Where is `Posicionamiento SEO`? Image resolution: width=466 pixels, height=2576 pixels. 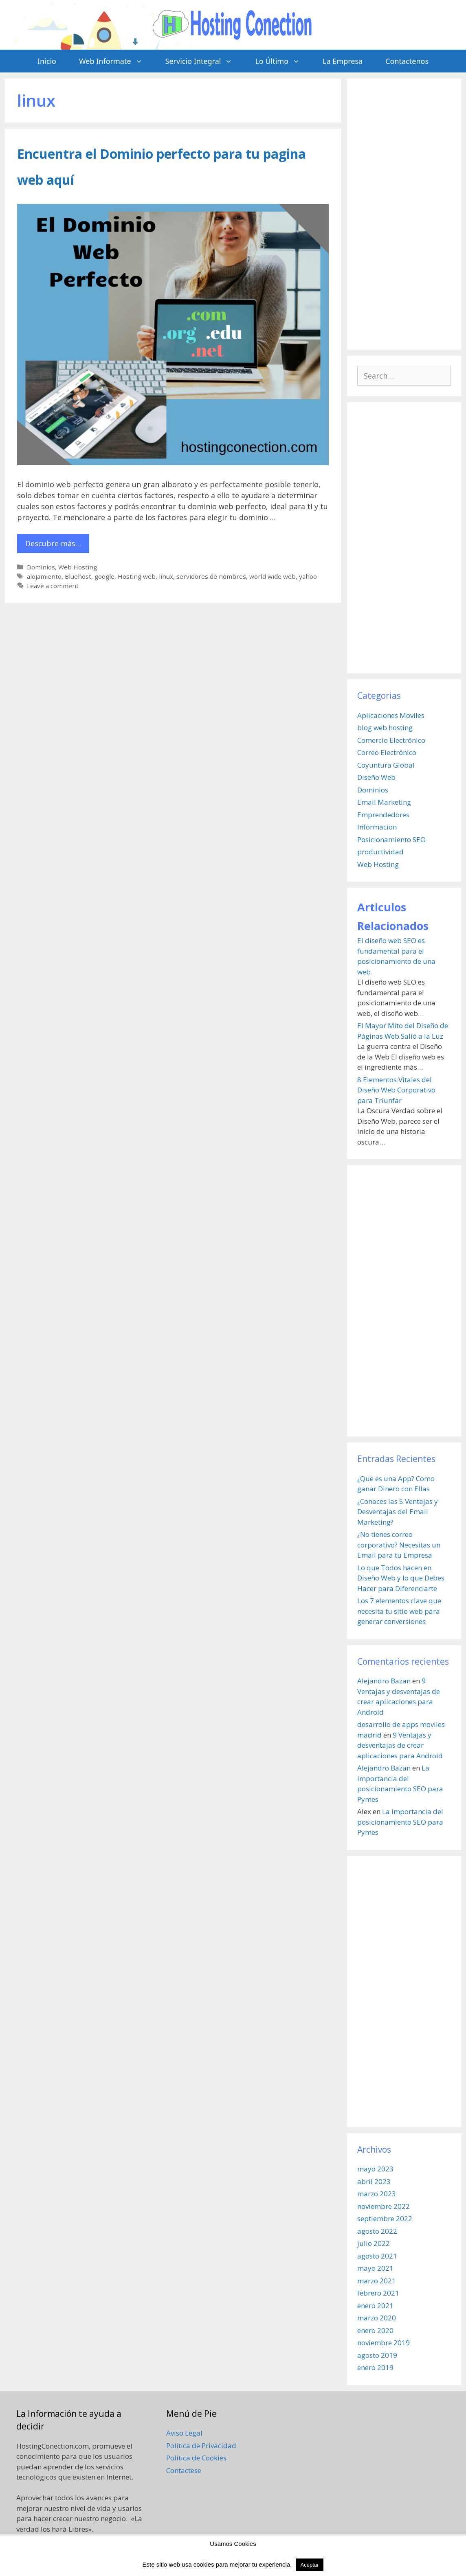
Posicionamiento SEO is located at coordinates (391, 839).